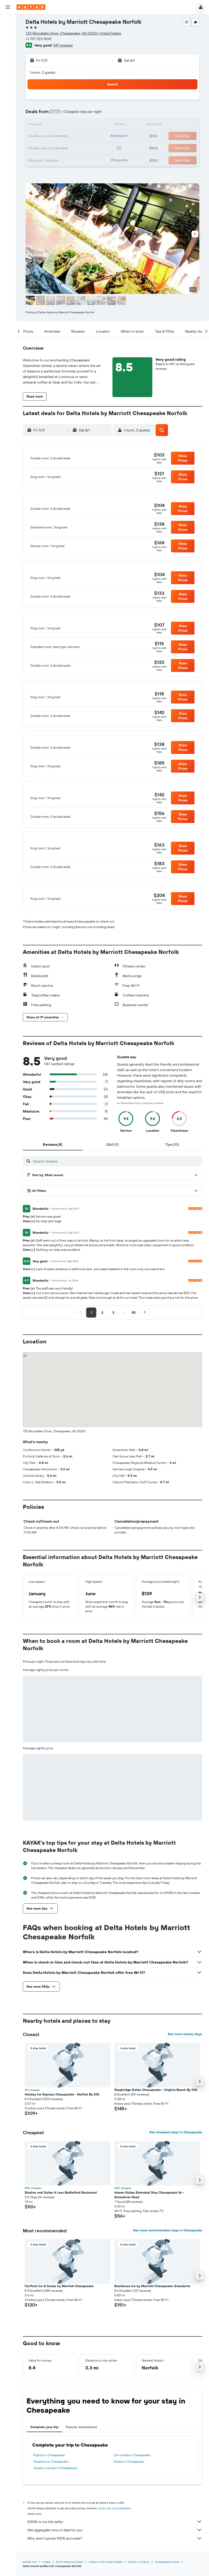 This screenshot has height=2576, width=209. Describe the element at coordinates (8, 50) in the screenshot. I see `[Search for packages]` at that location.